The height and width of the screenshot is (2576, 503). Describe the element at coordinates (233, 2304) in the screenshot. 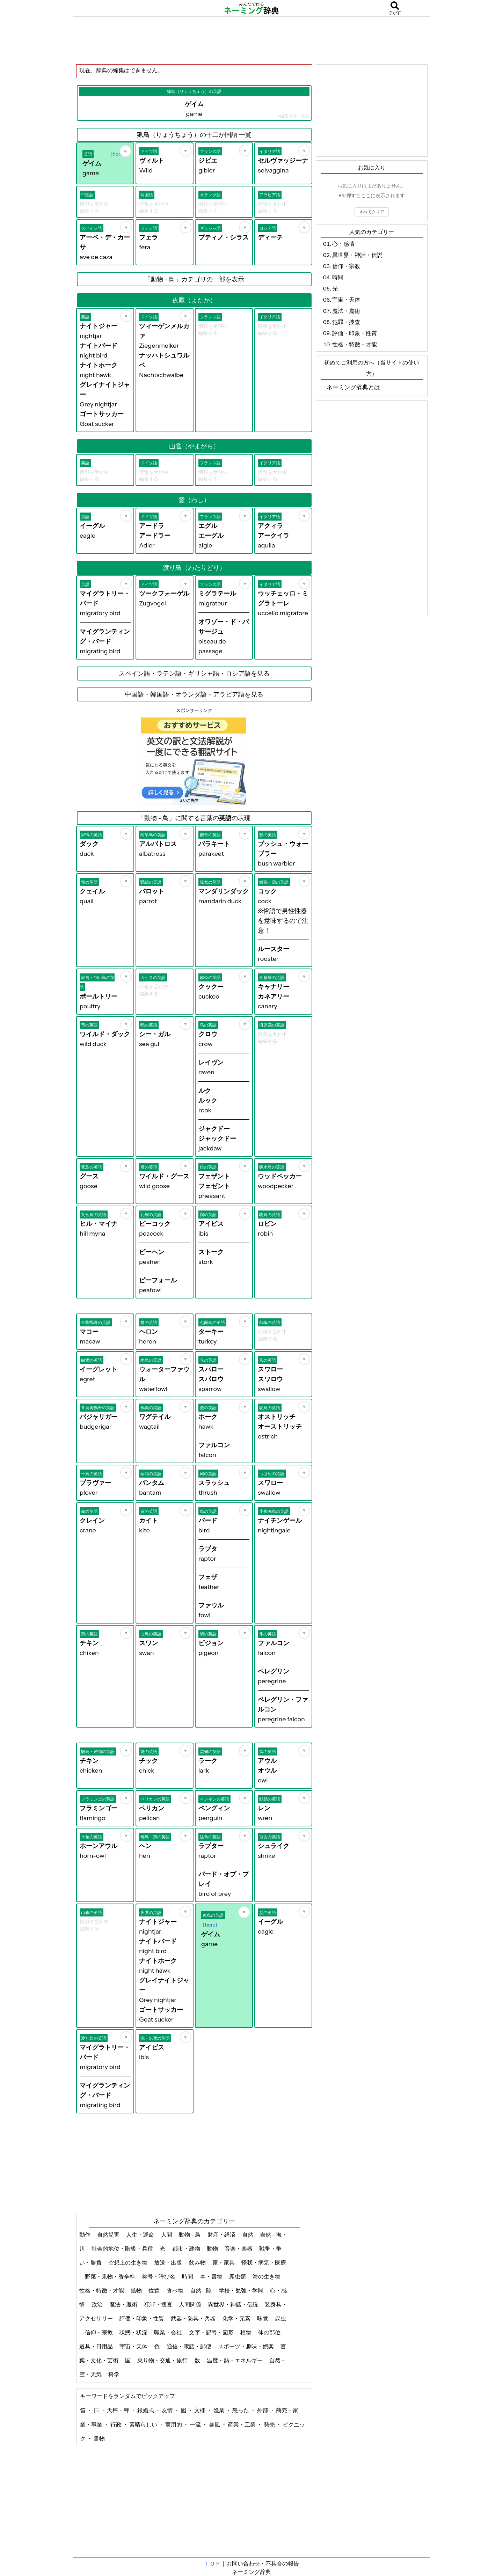

I see `異世界・神話・伝説` at that location.